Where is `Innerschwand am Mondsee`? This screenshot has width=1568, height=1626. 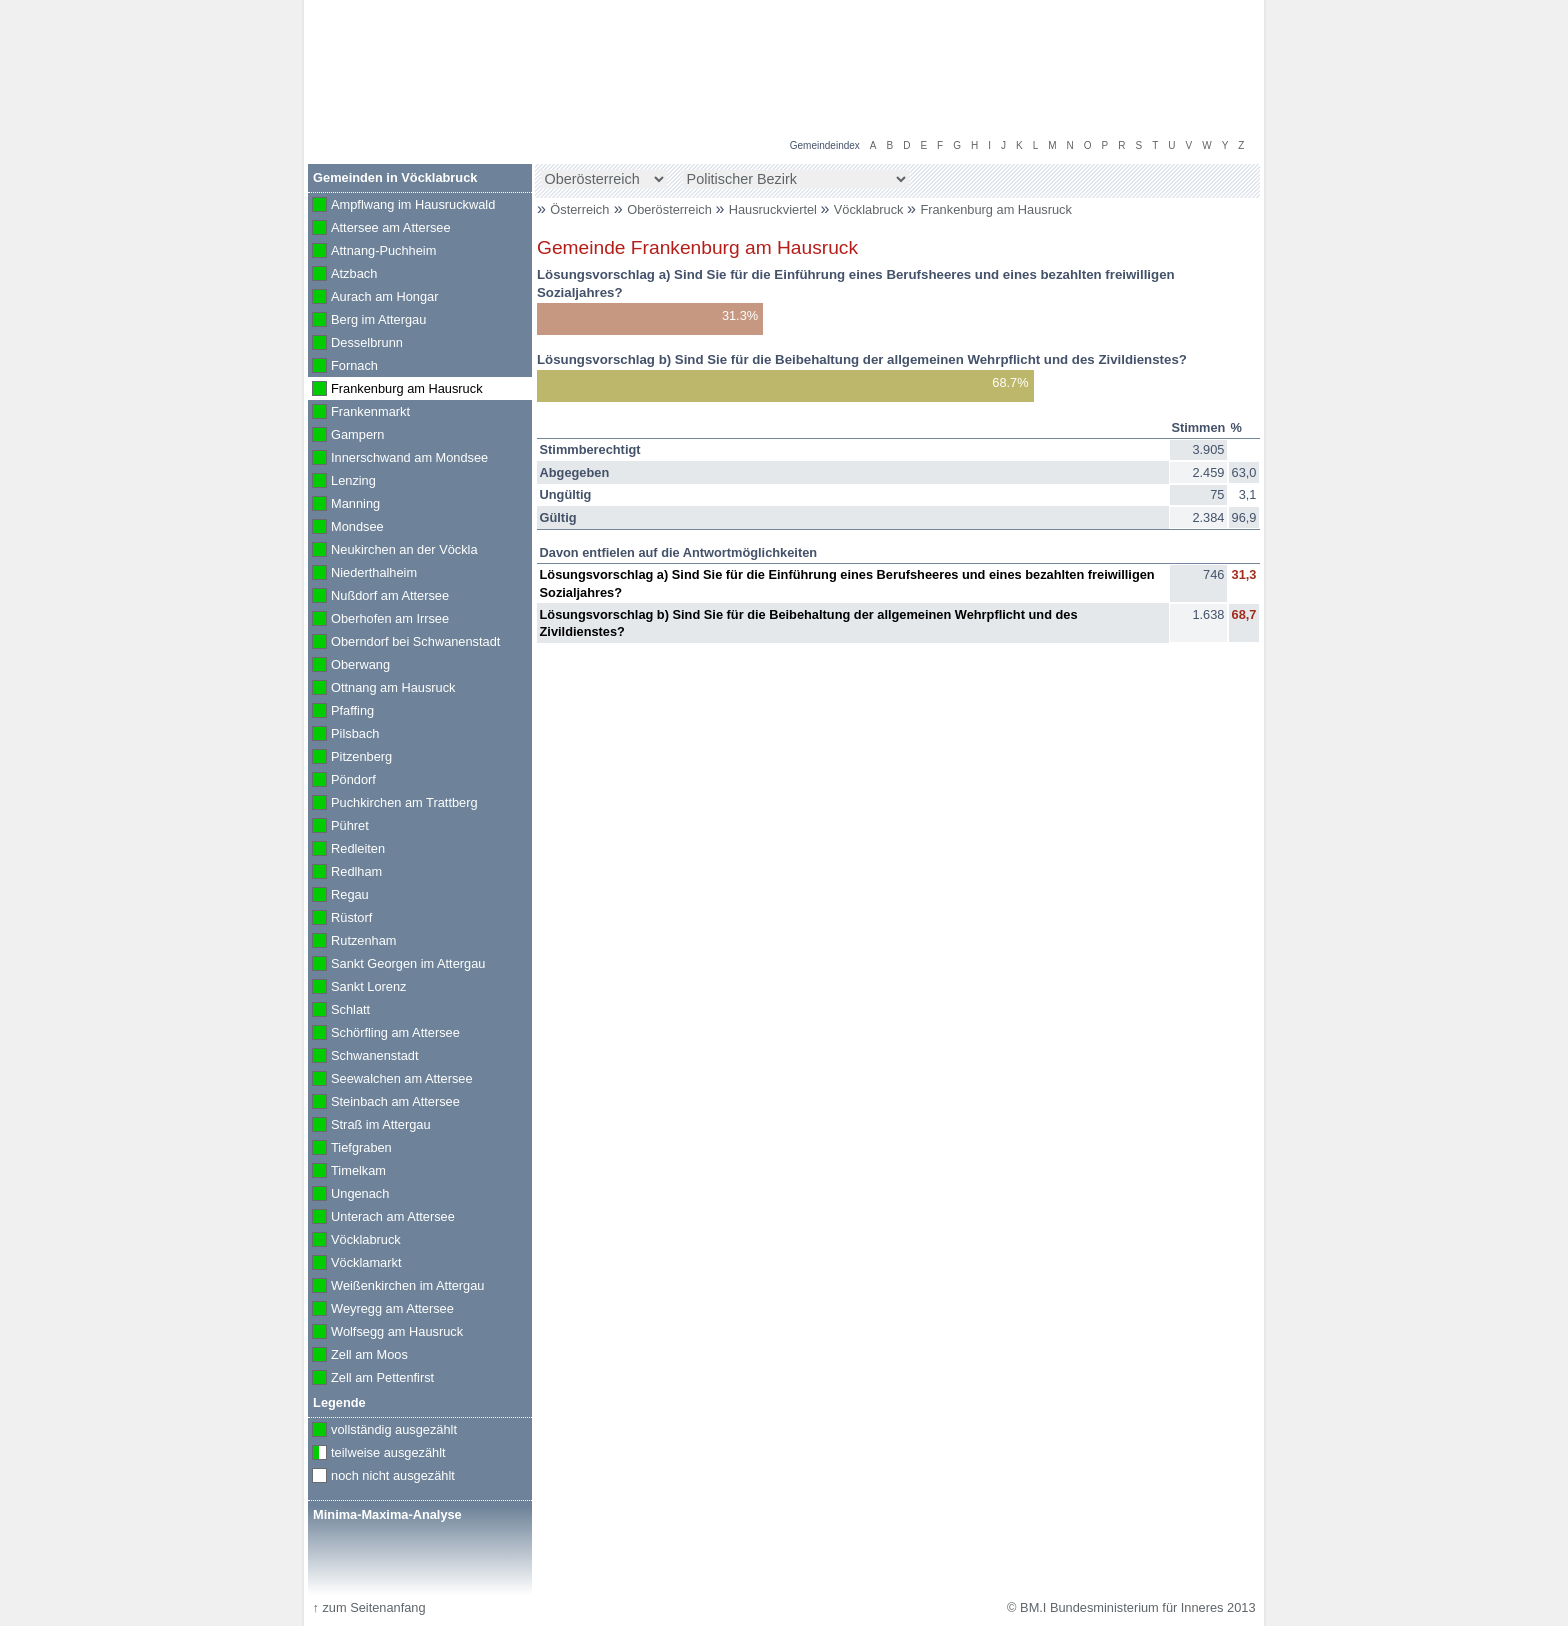
Innerschwand am Mondsee is located at coordinates (398, 459).